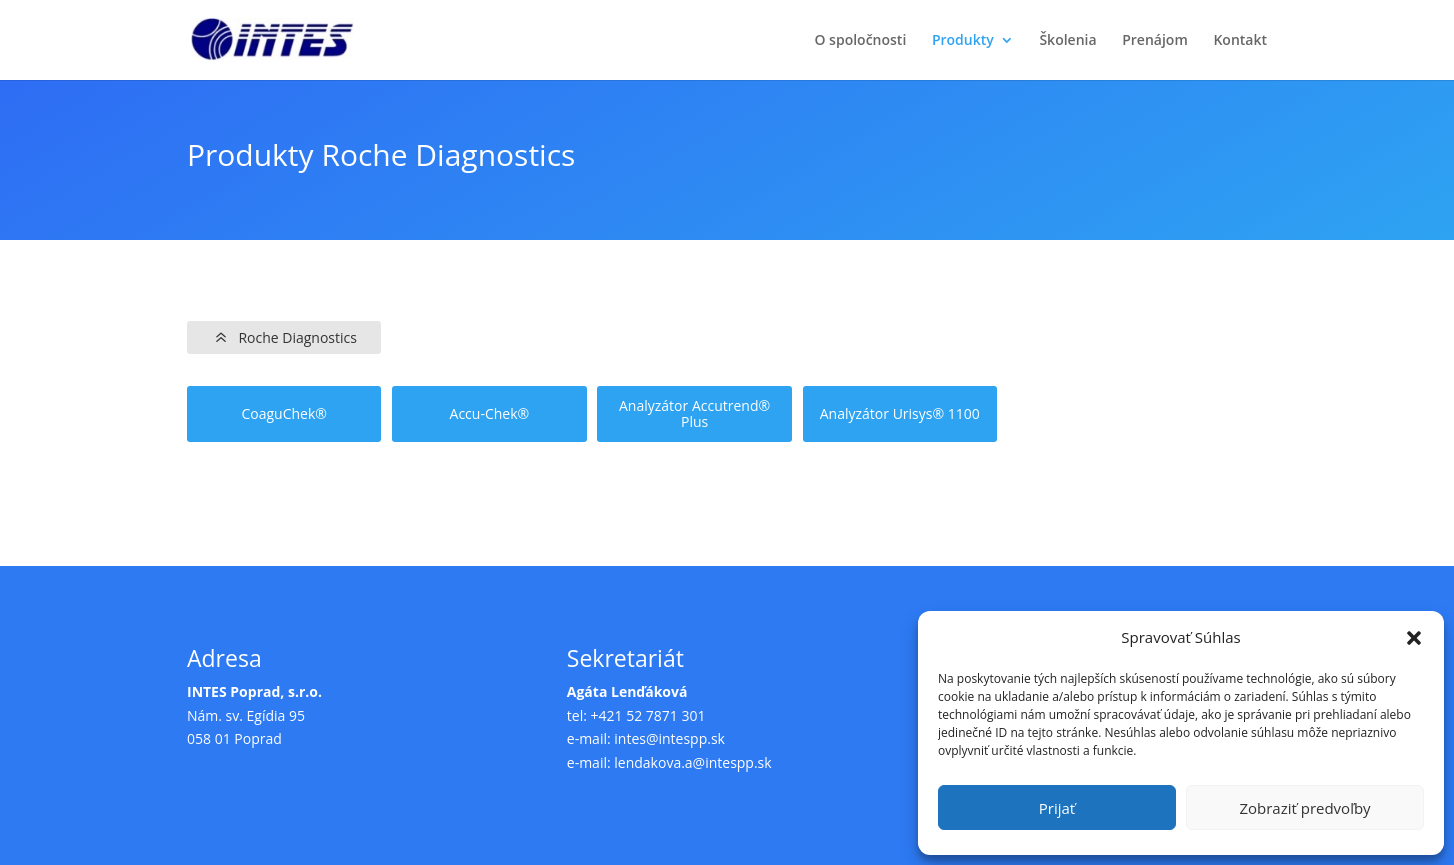 Image resolution: width=1454 pixels, height=865 pixels. What do you see at coordinates (283, 414) in the screenshot?
I see `CoaguChek®` at bounding box center [283, 414].